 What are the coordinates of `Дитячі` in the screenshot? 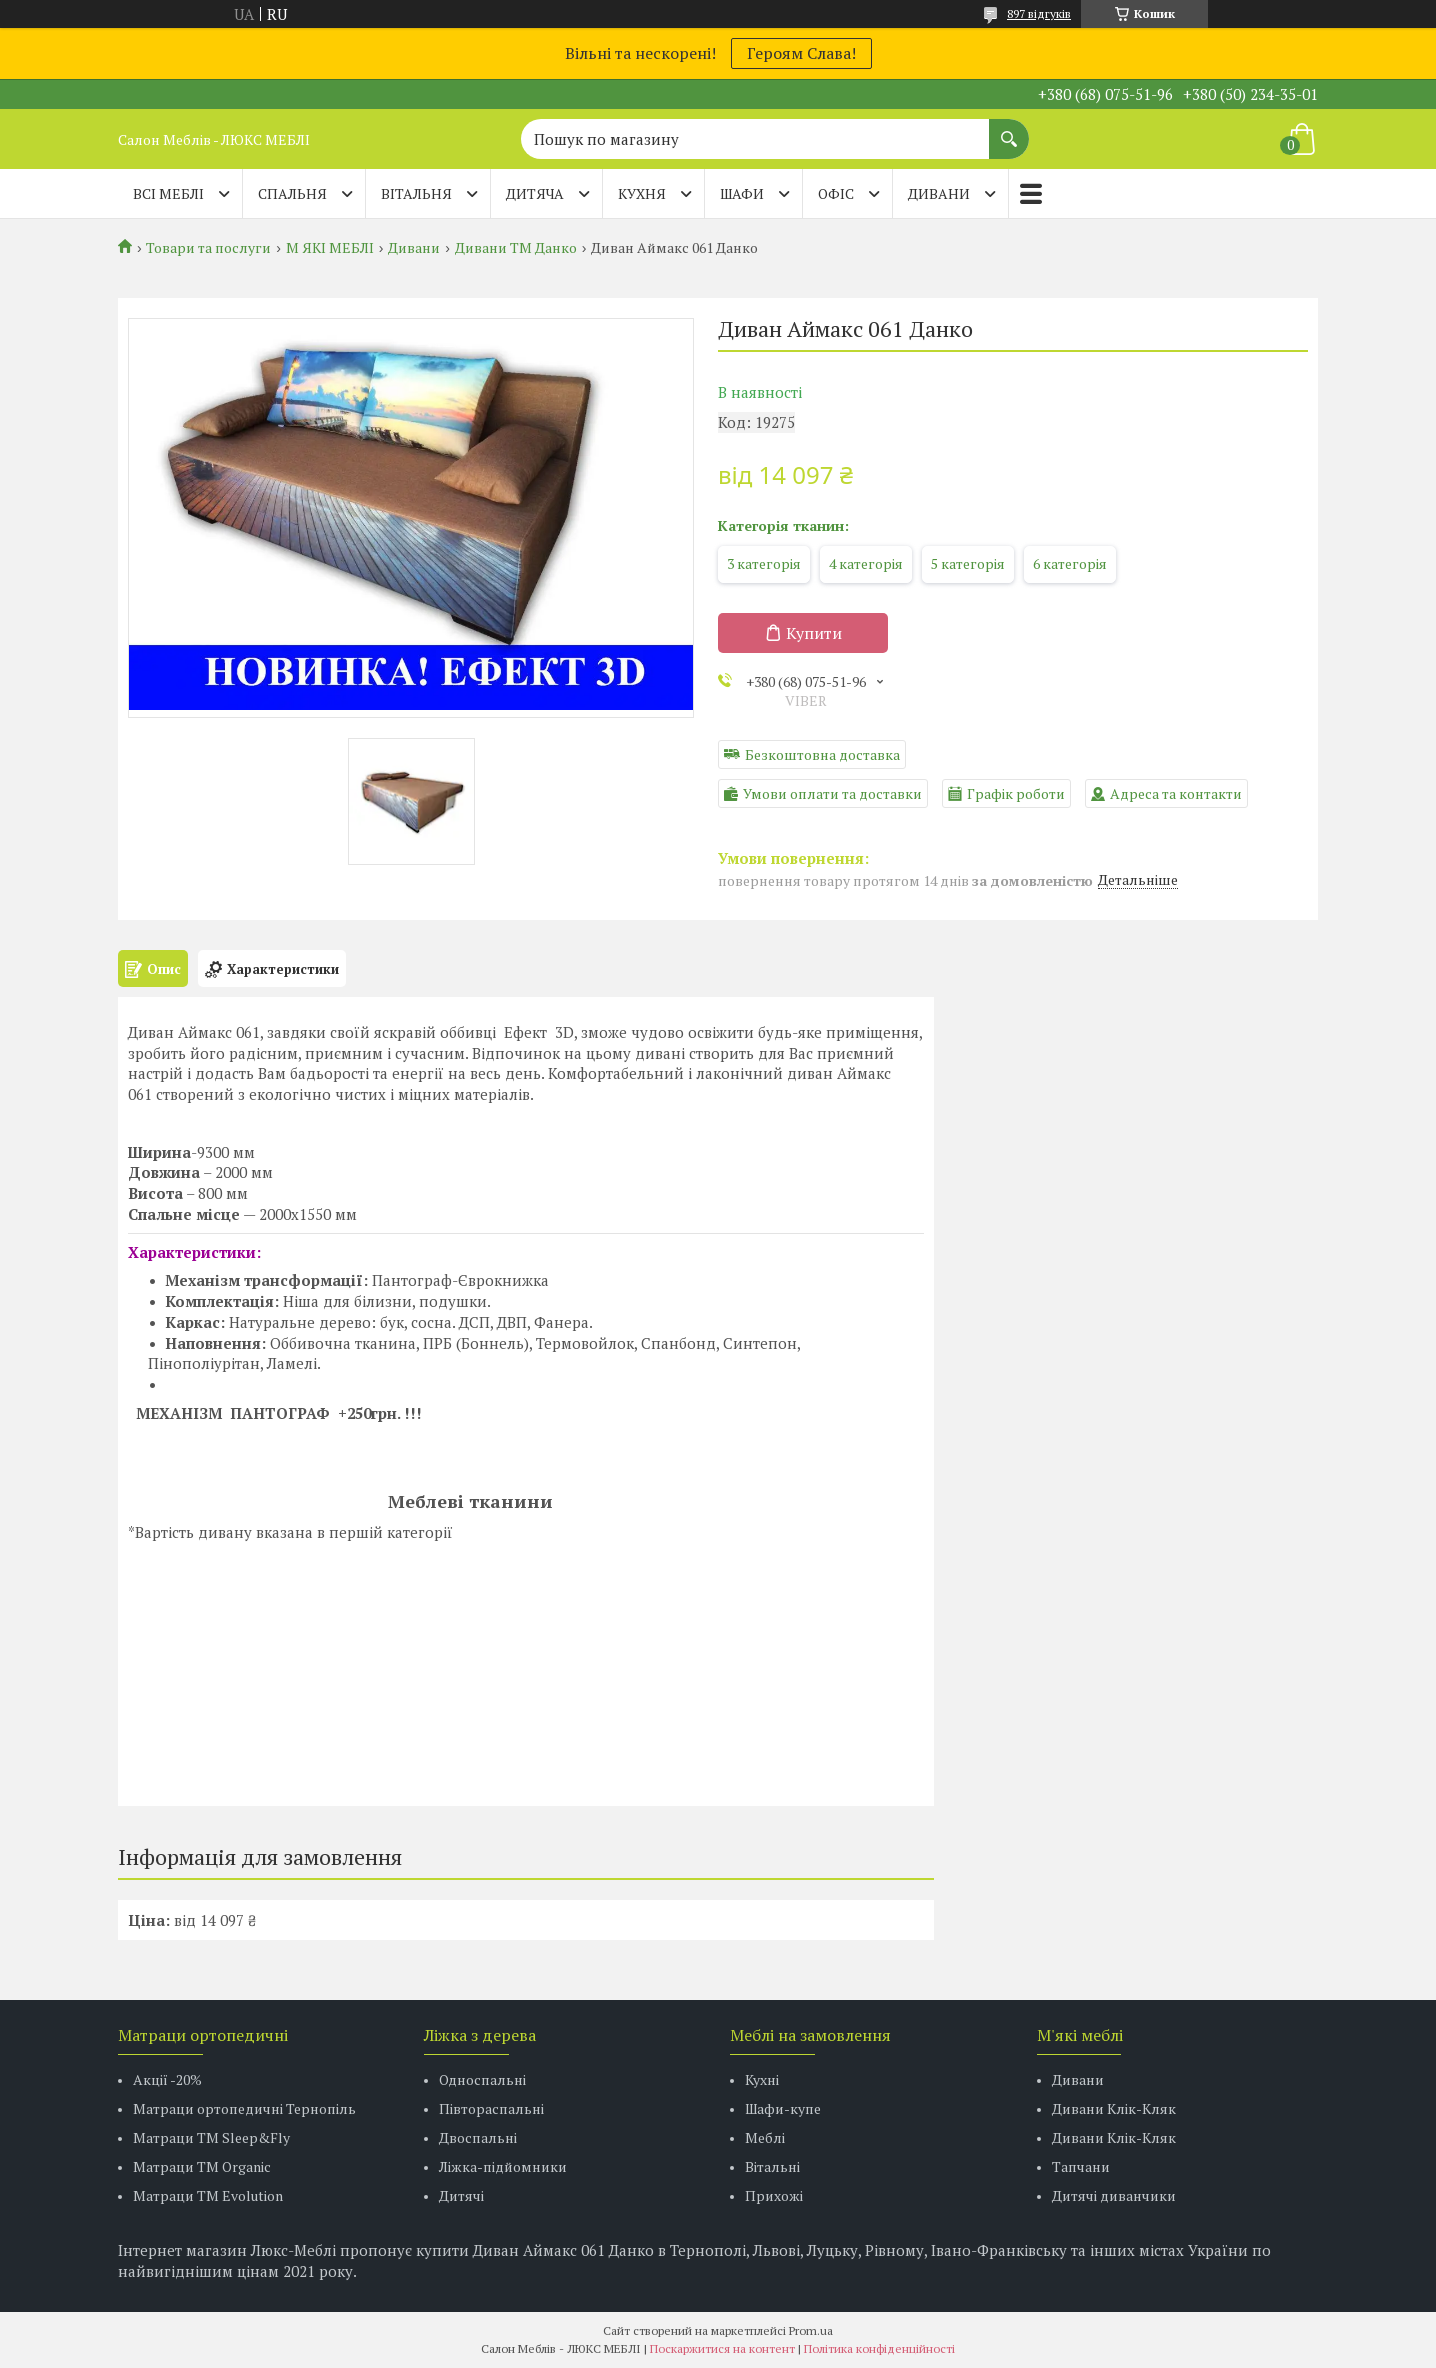 It's located at (461, 2195).